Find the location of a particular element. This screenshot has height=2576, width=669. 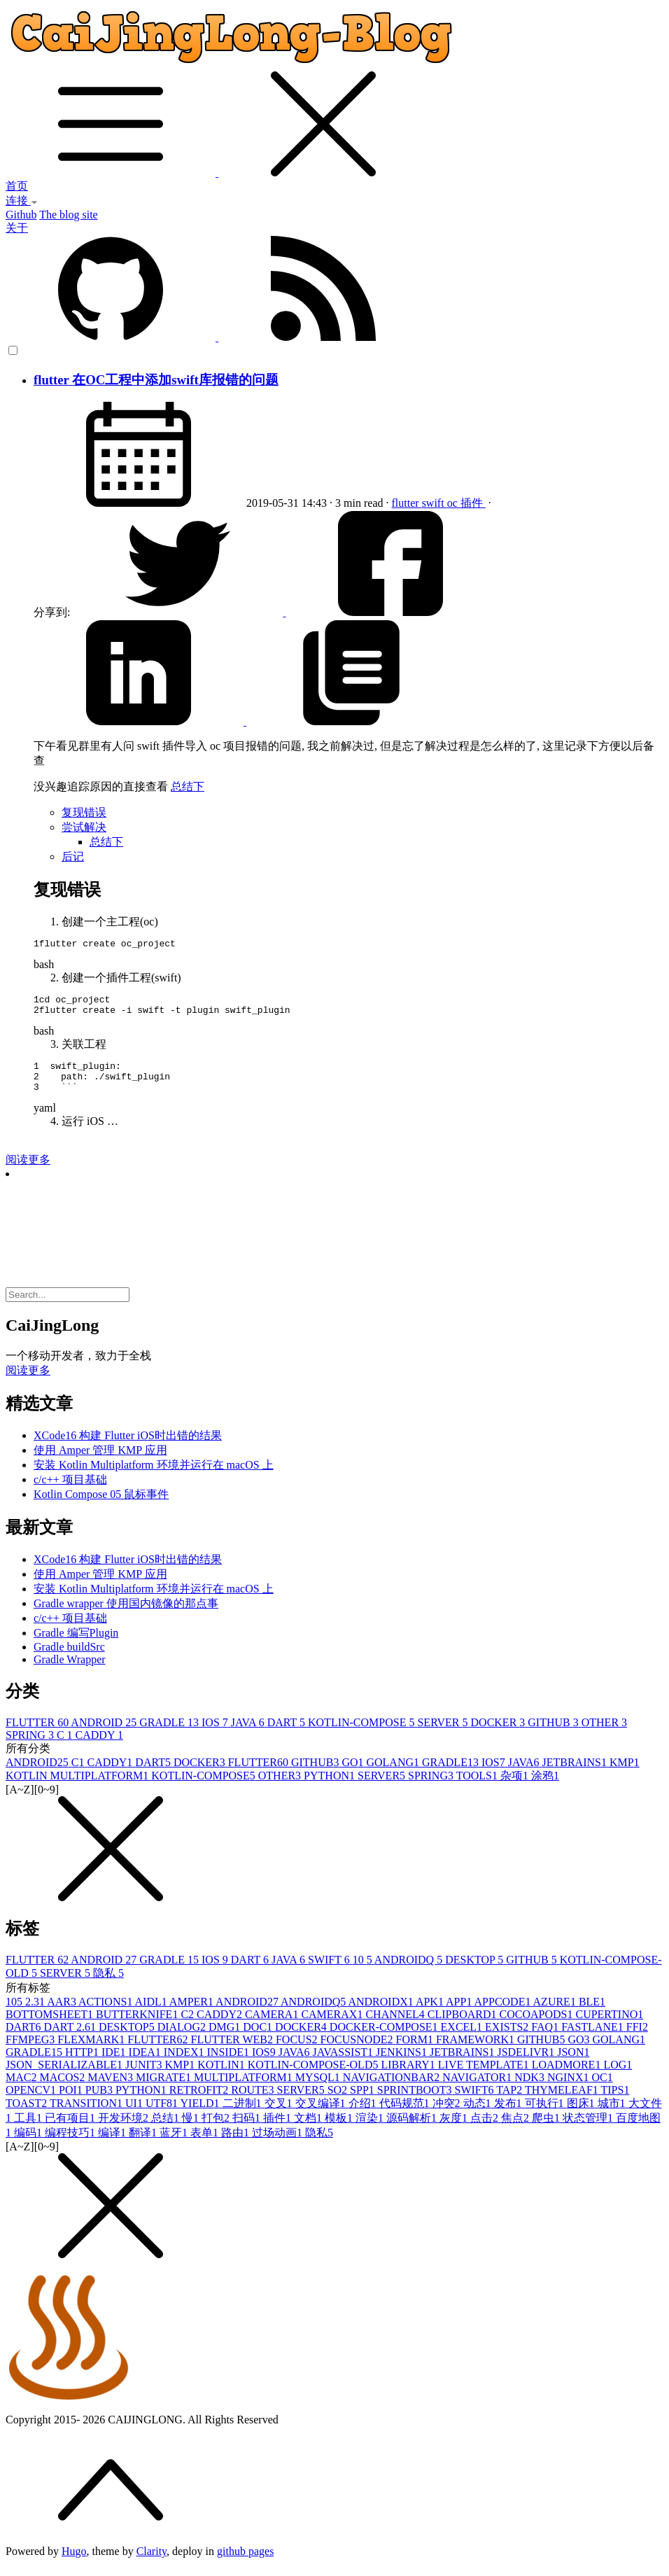

Gradle wrapper 使用国内镜像的那点事 is located at coordinates (126, 1616).